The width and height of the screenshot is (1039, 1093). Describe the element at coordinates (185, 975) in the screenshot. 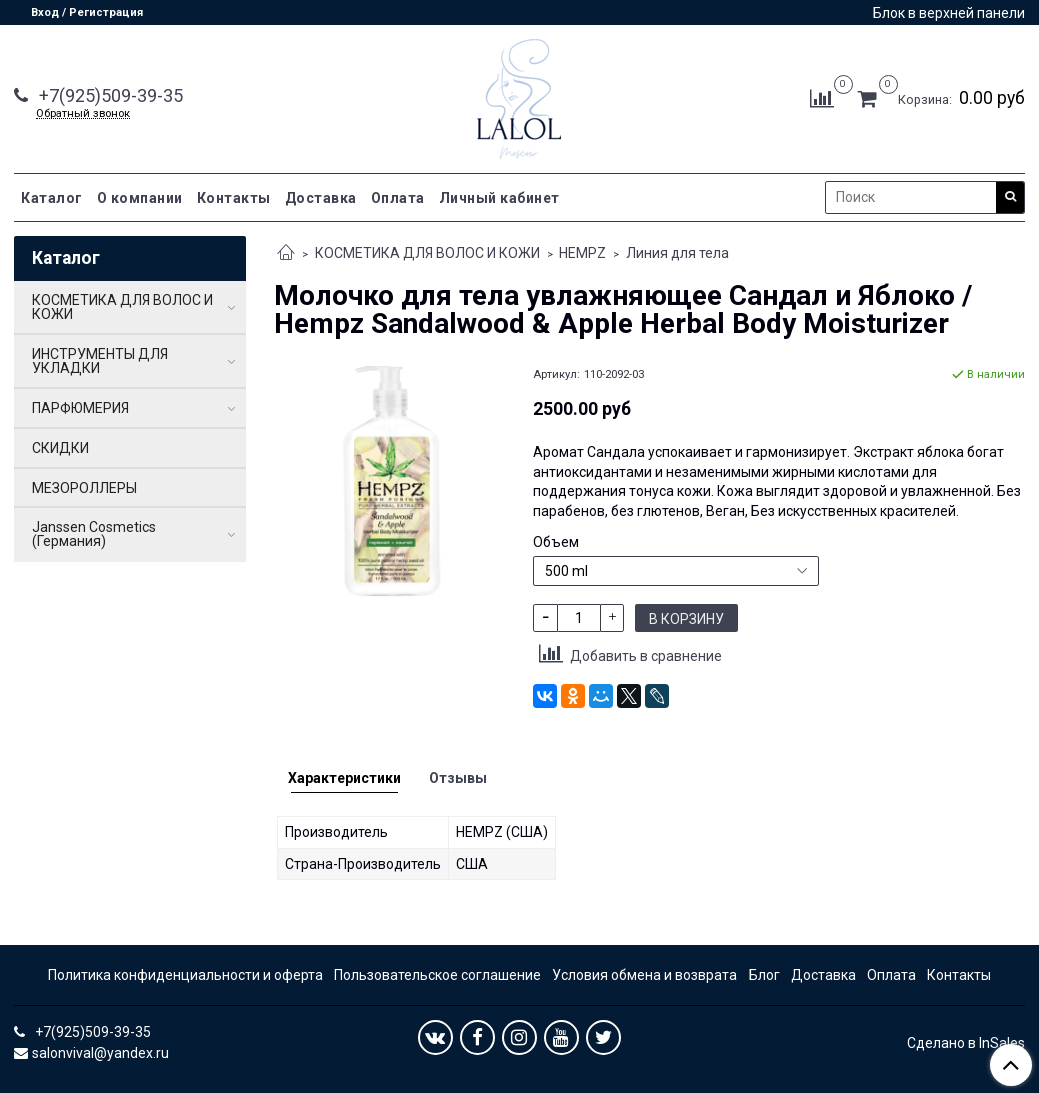

I see `Политика конфиденциальности и оферта` at that location.